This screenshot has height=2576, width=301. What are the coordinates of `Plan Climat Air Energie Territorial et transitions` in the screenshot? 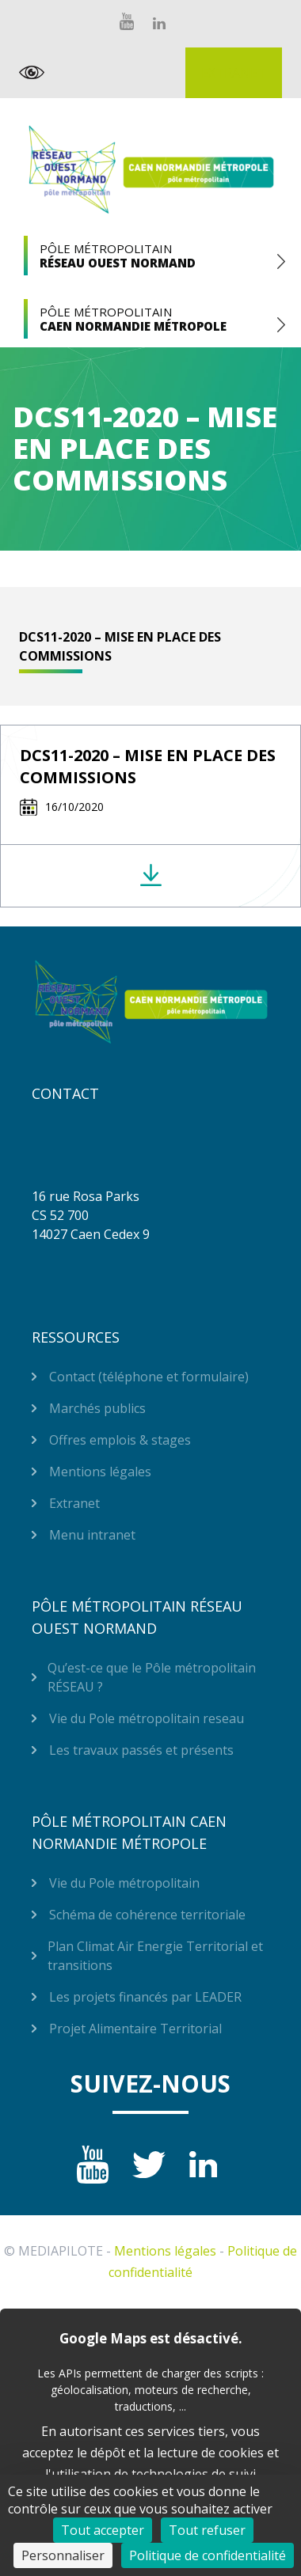 It's located at (155, 1956).